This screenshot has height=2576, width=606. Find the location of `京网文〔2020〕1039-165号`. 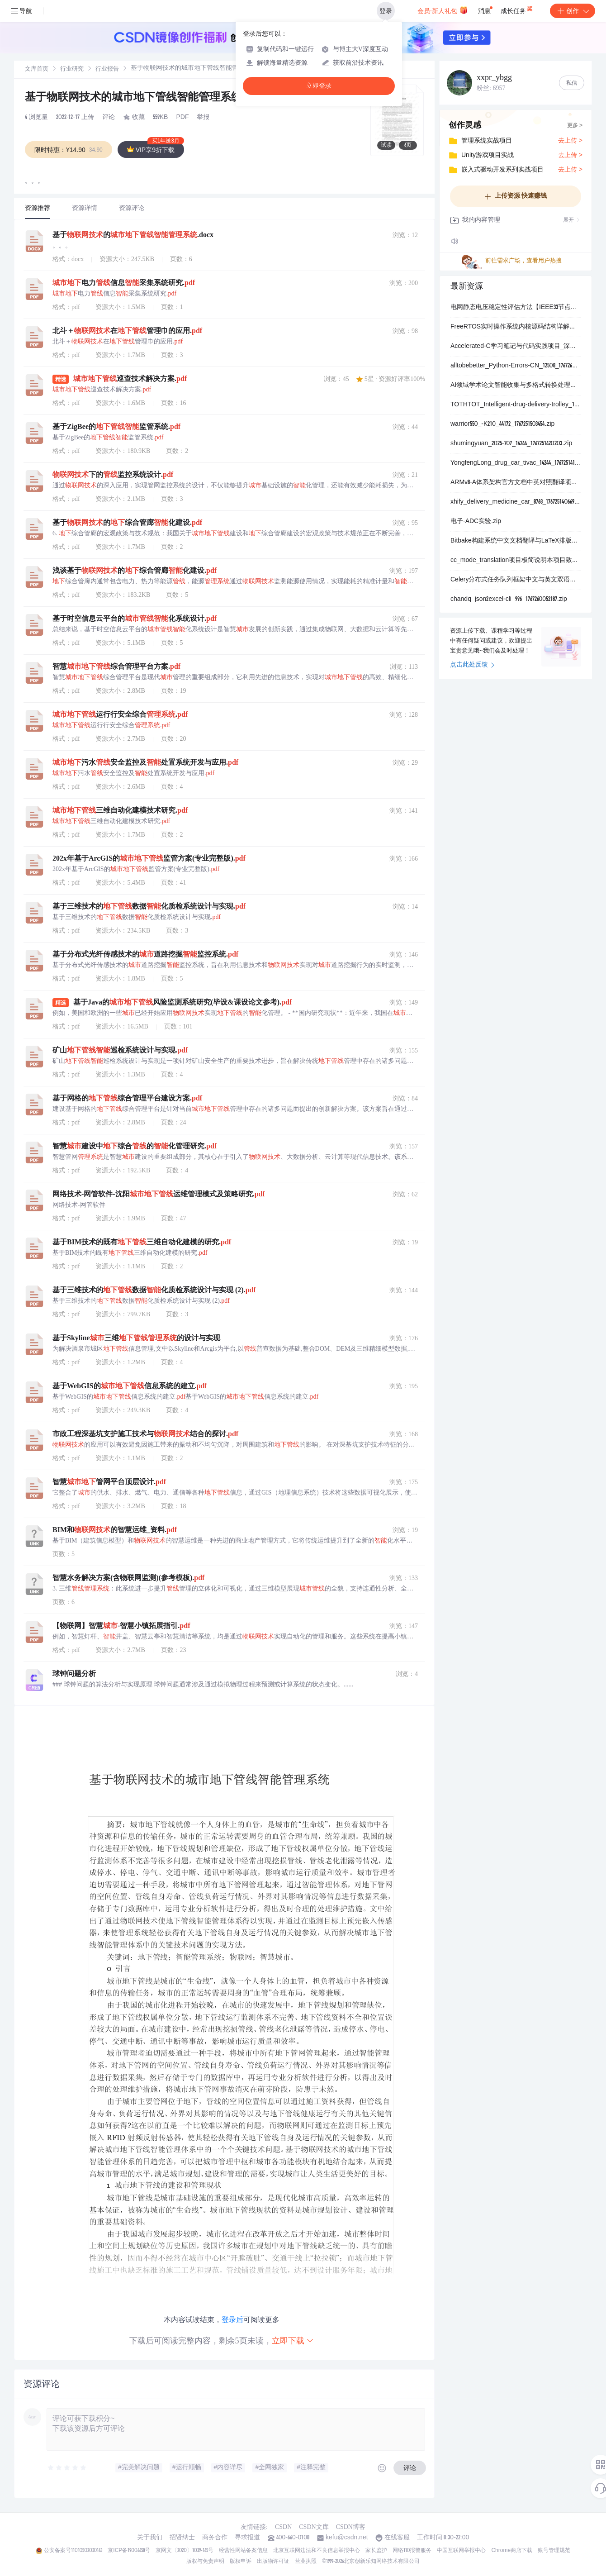

京网文〔2020〕1039-165号 is located at coordinates (184, 2550).